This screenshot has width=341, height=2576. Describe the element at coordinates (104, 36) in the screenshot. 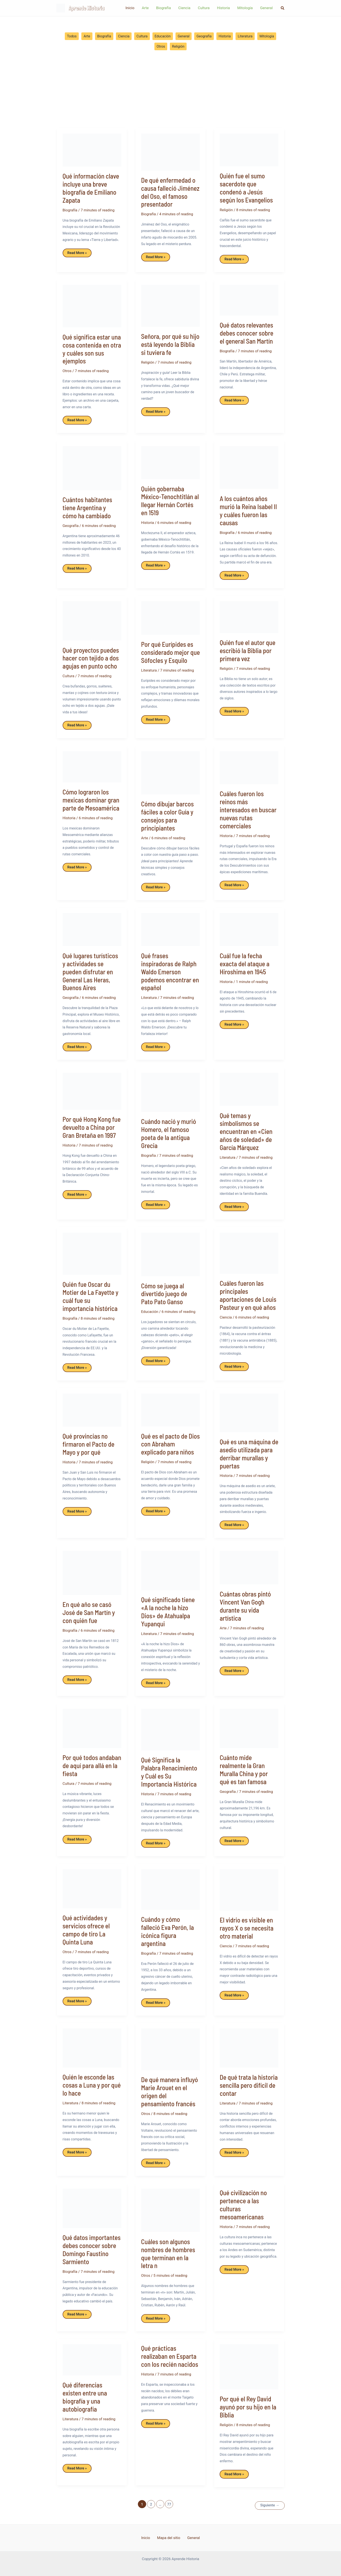

I see `Biografía` at that location.